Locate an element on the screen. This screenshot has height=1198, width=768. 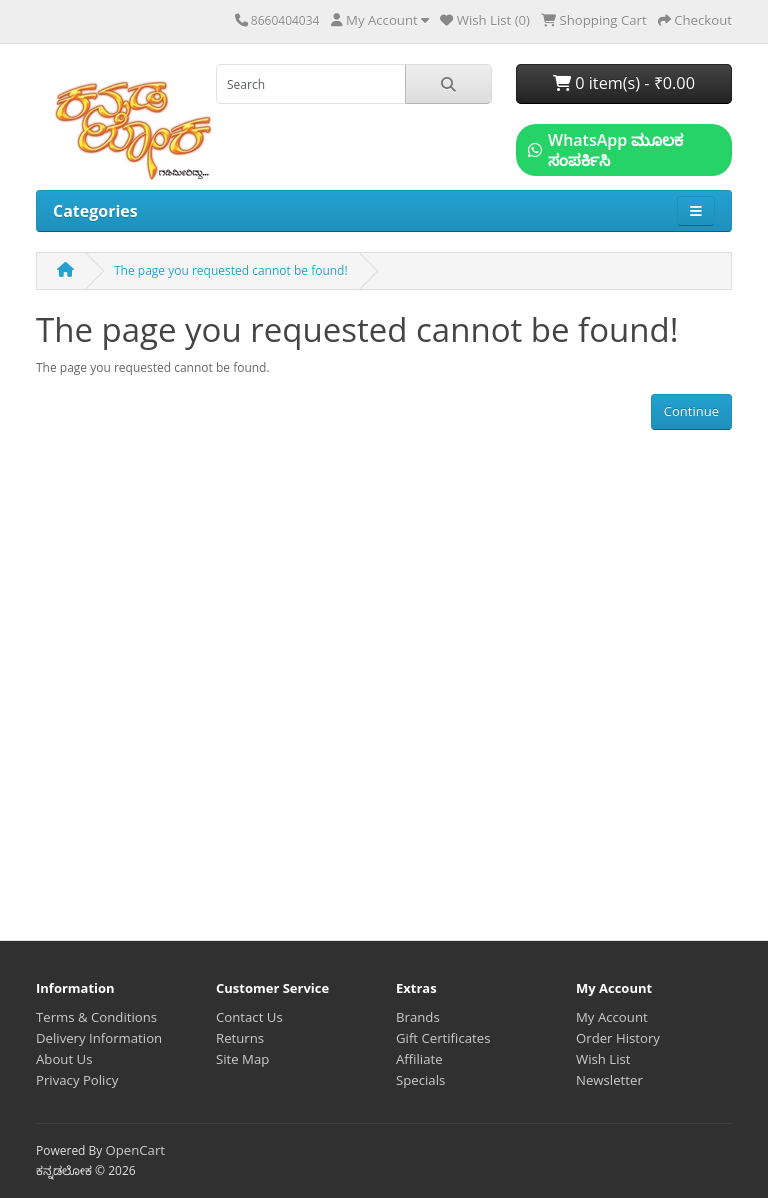
Order History is located at coordinates (618, 1038).